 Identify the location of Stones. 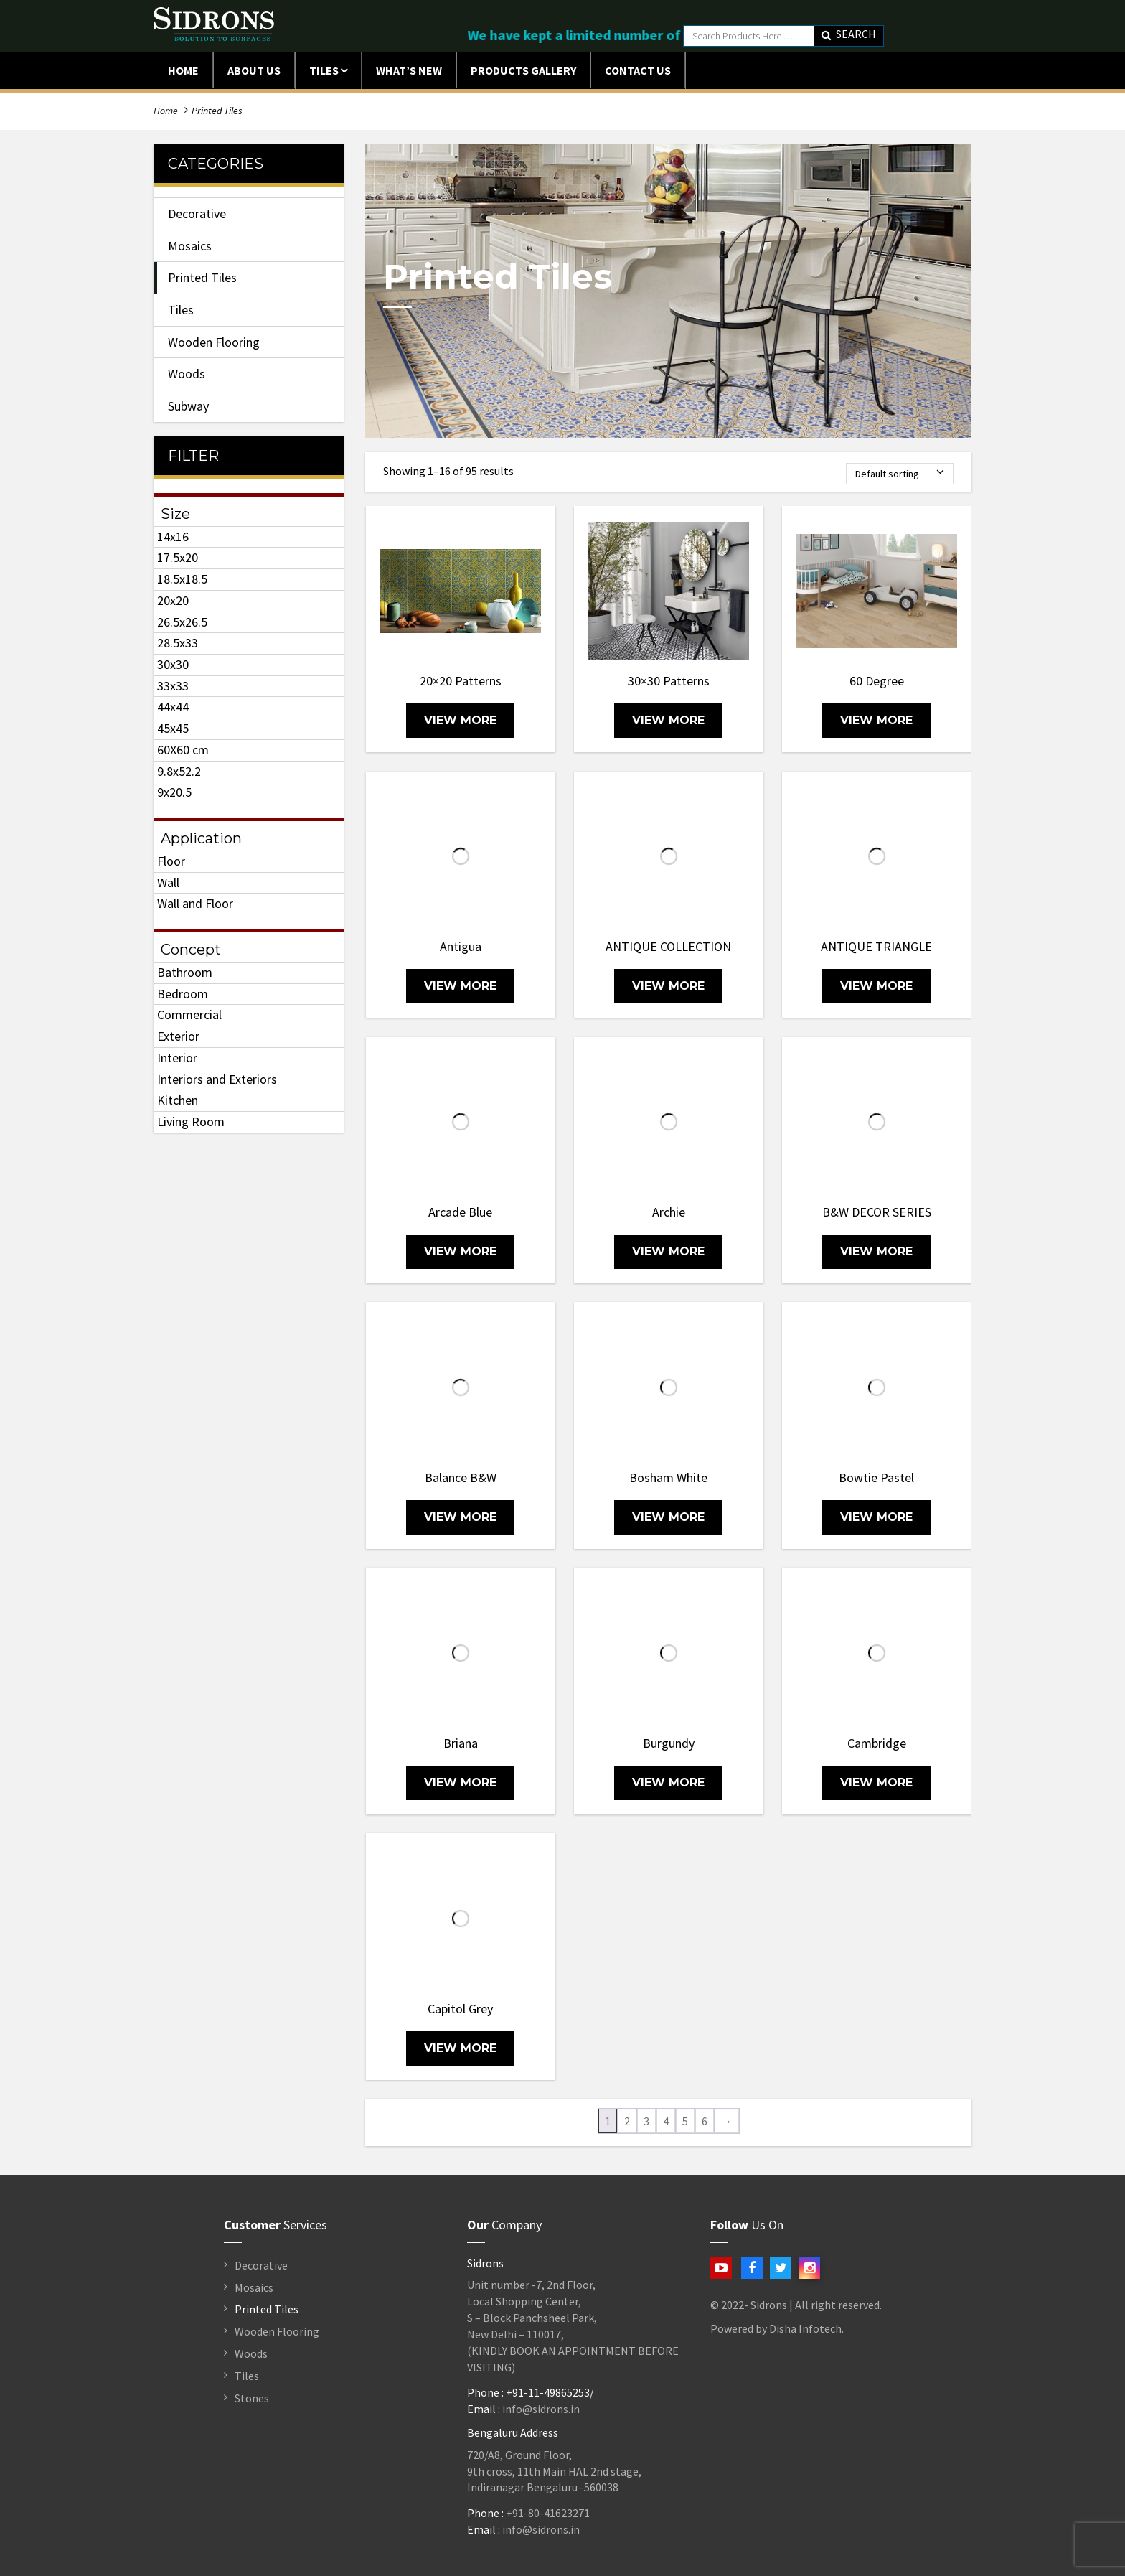
(252, 2398).